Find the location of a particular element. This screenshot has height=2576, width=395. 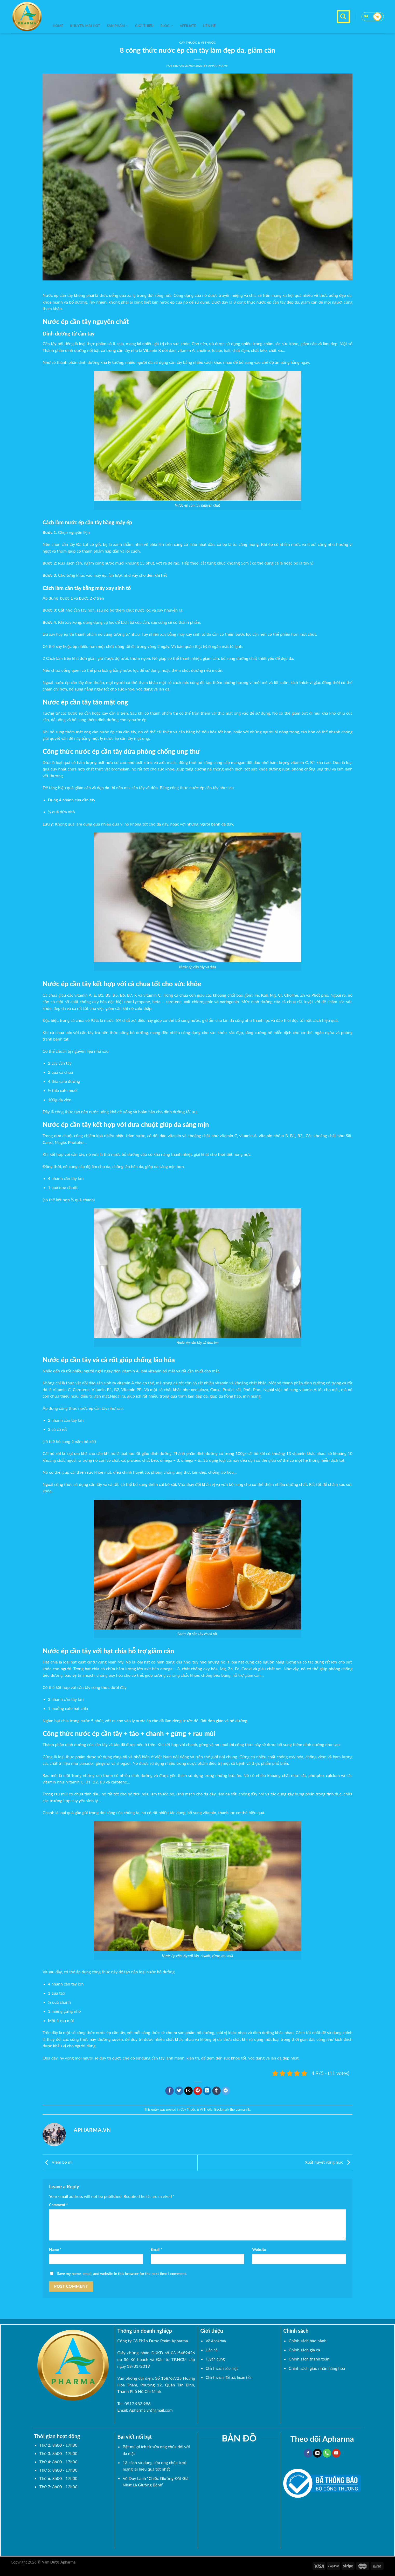

Chính sách bảo mật is located at coordinates (222, 2368).